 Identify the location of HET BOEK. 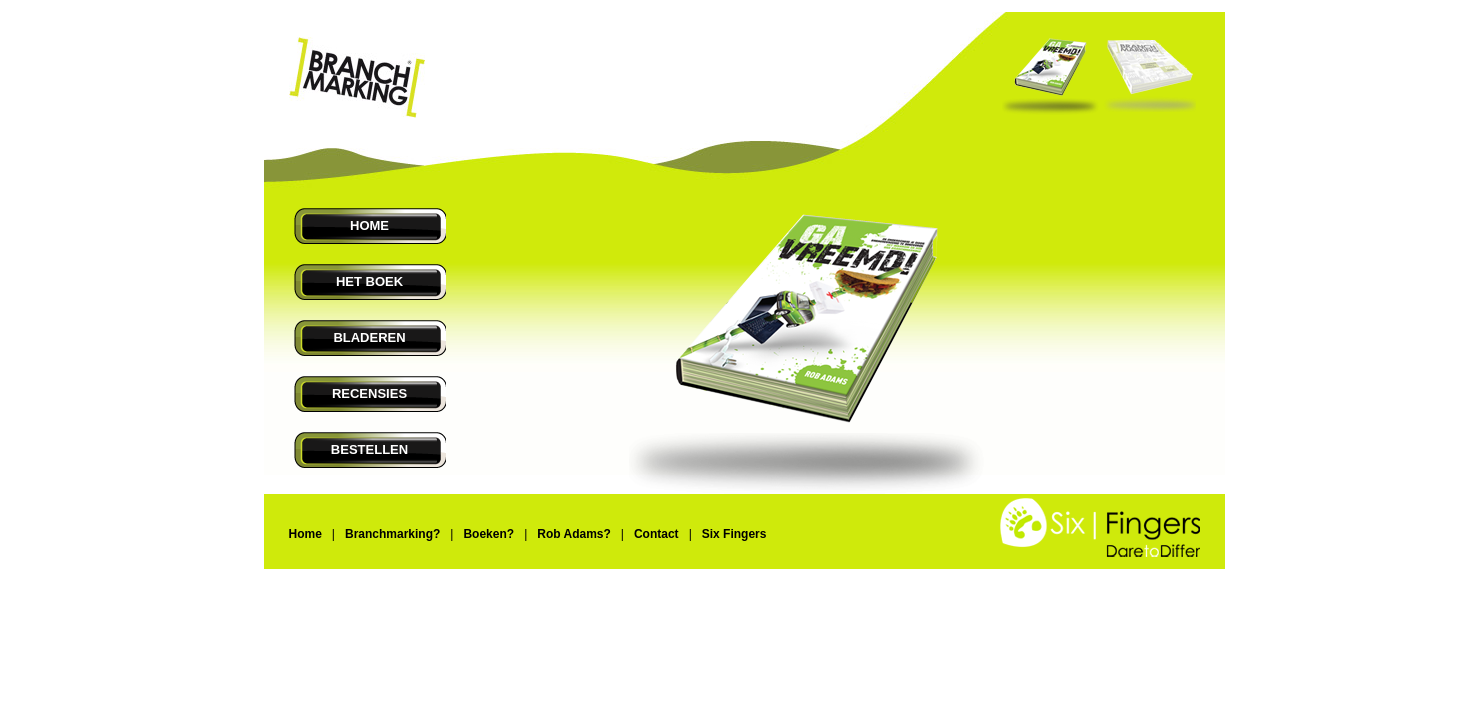
(369, 281).